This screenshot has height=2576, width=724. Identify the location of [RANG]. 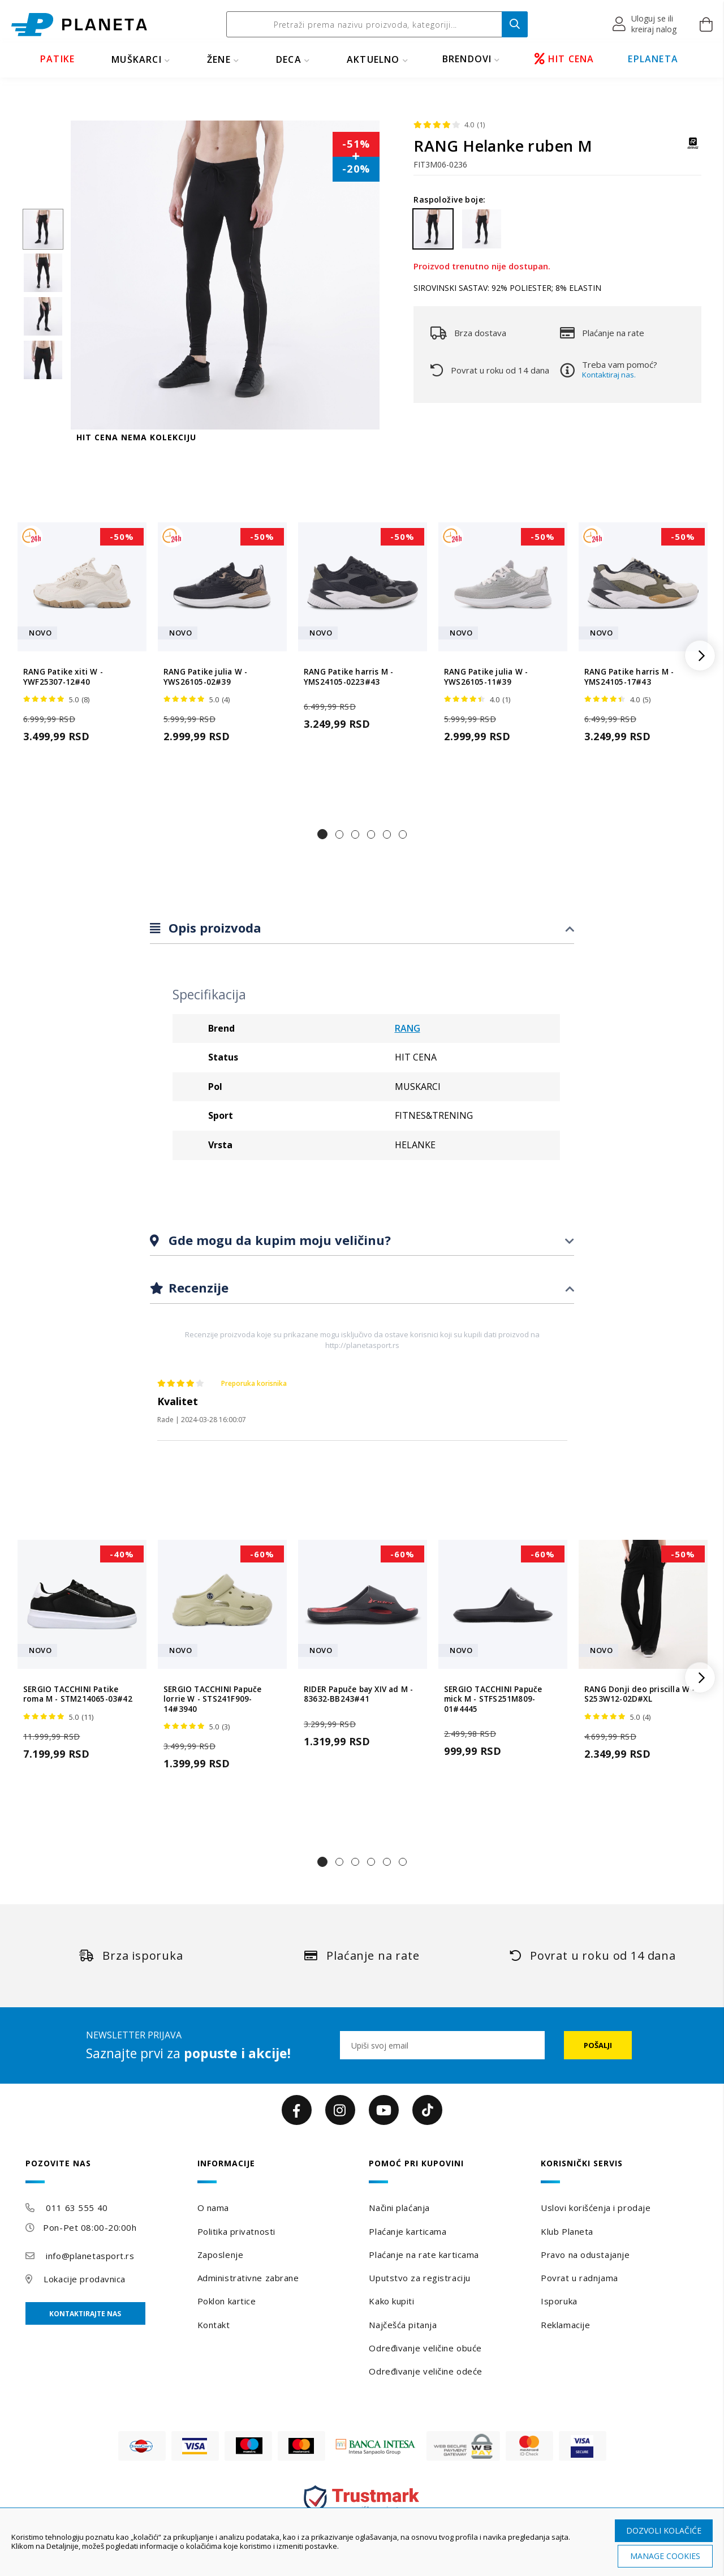
(692, 148).